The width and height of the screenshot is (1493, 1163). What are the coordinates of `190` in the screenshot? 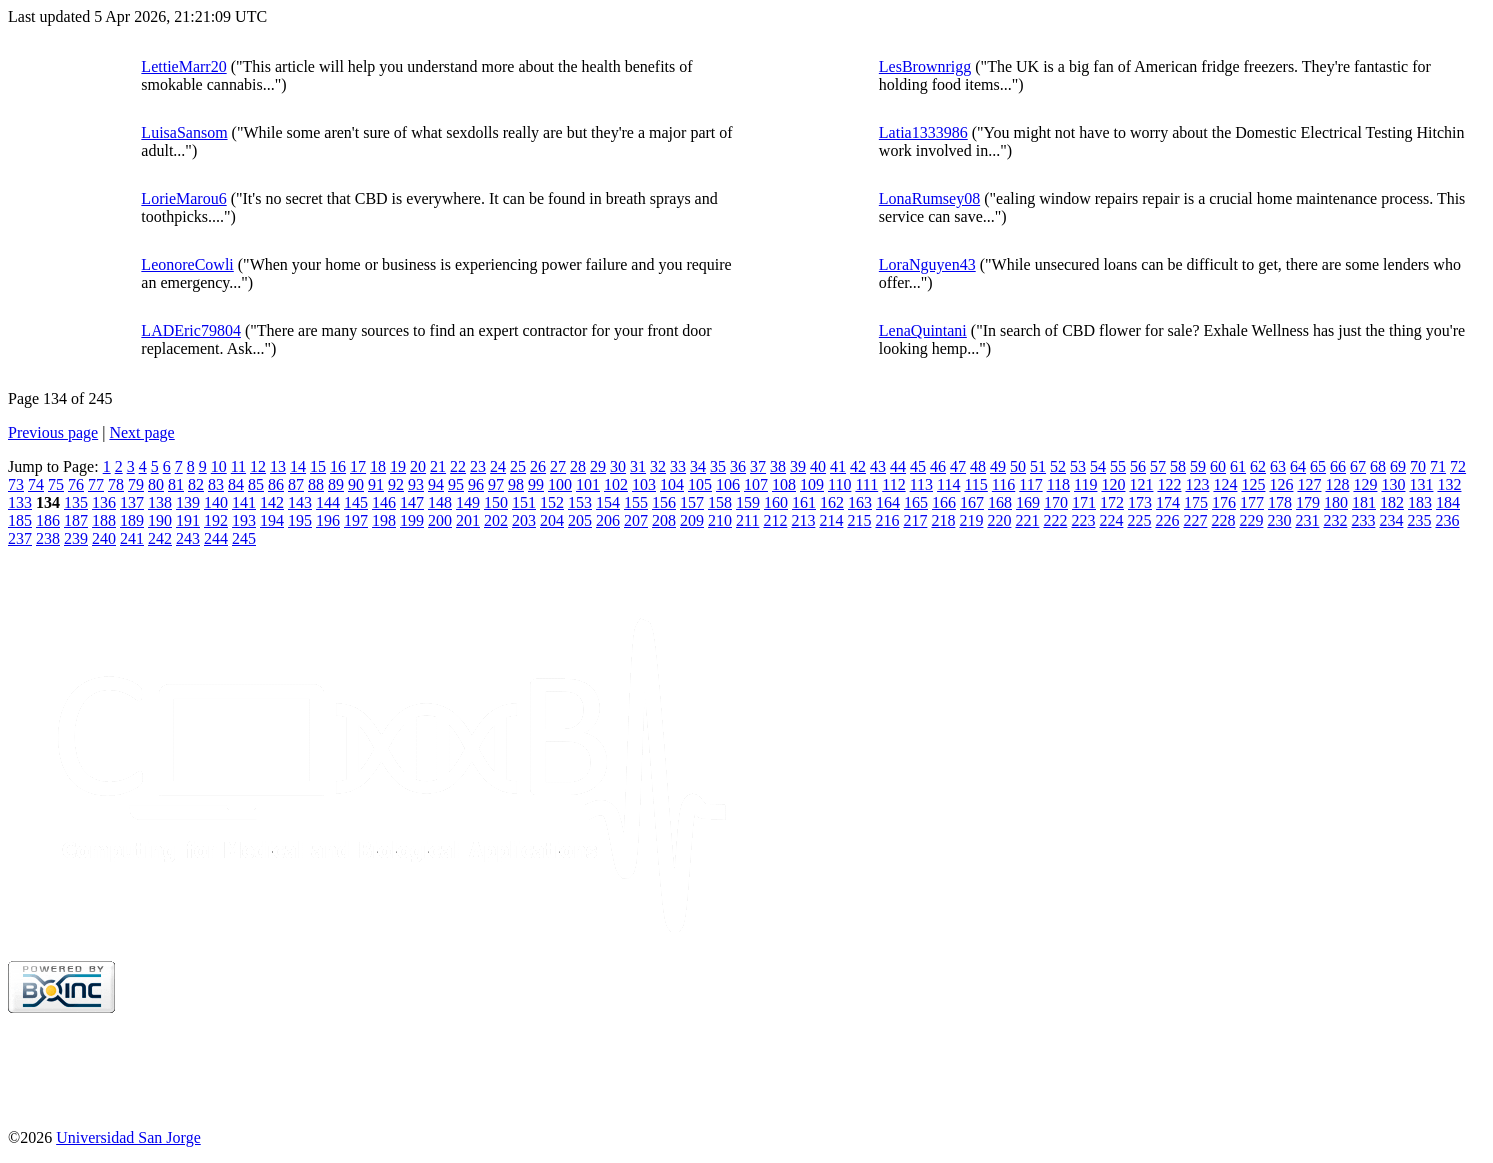 It's located at (160, 520).